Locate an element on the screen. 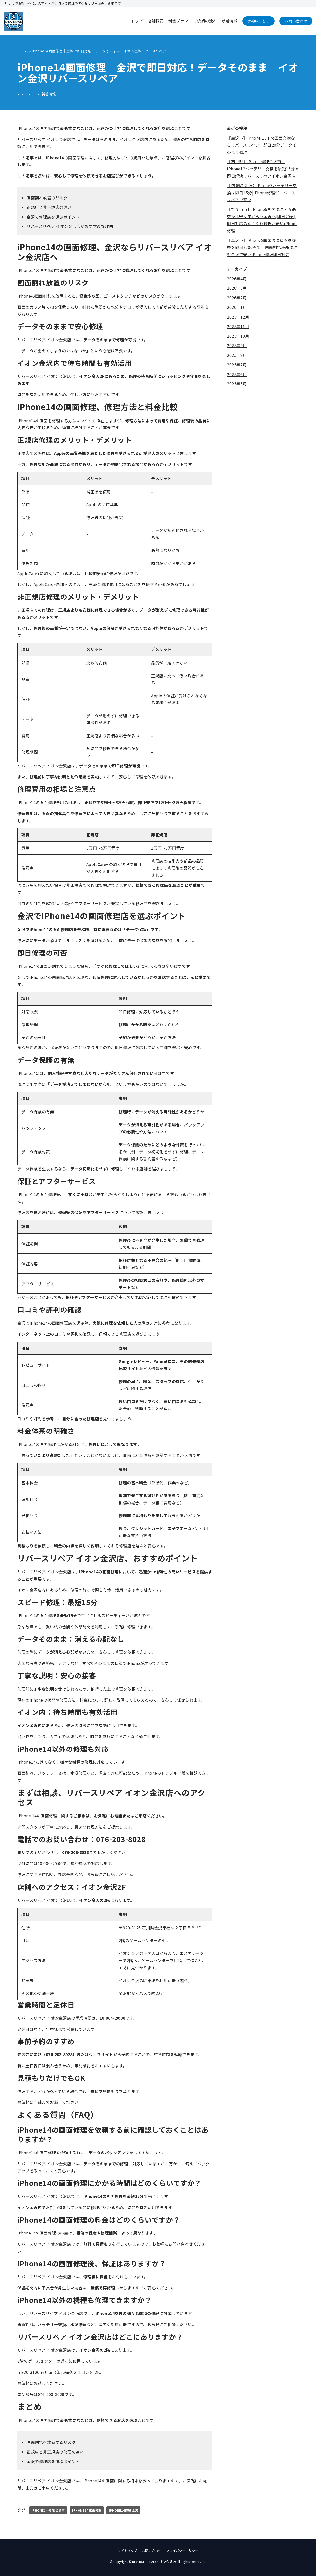  プライバシーポリシー is located at coordinates (182, 2550).